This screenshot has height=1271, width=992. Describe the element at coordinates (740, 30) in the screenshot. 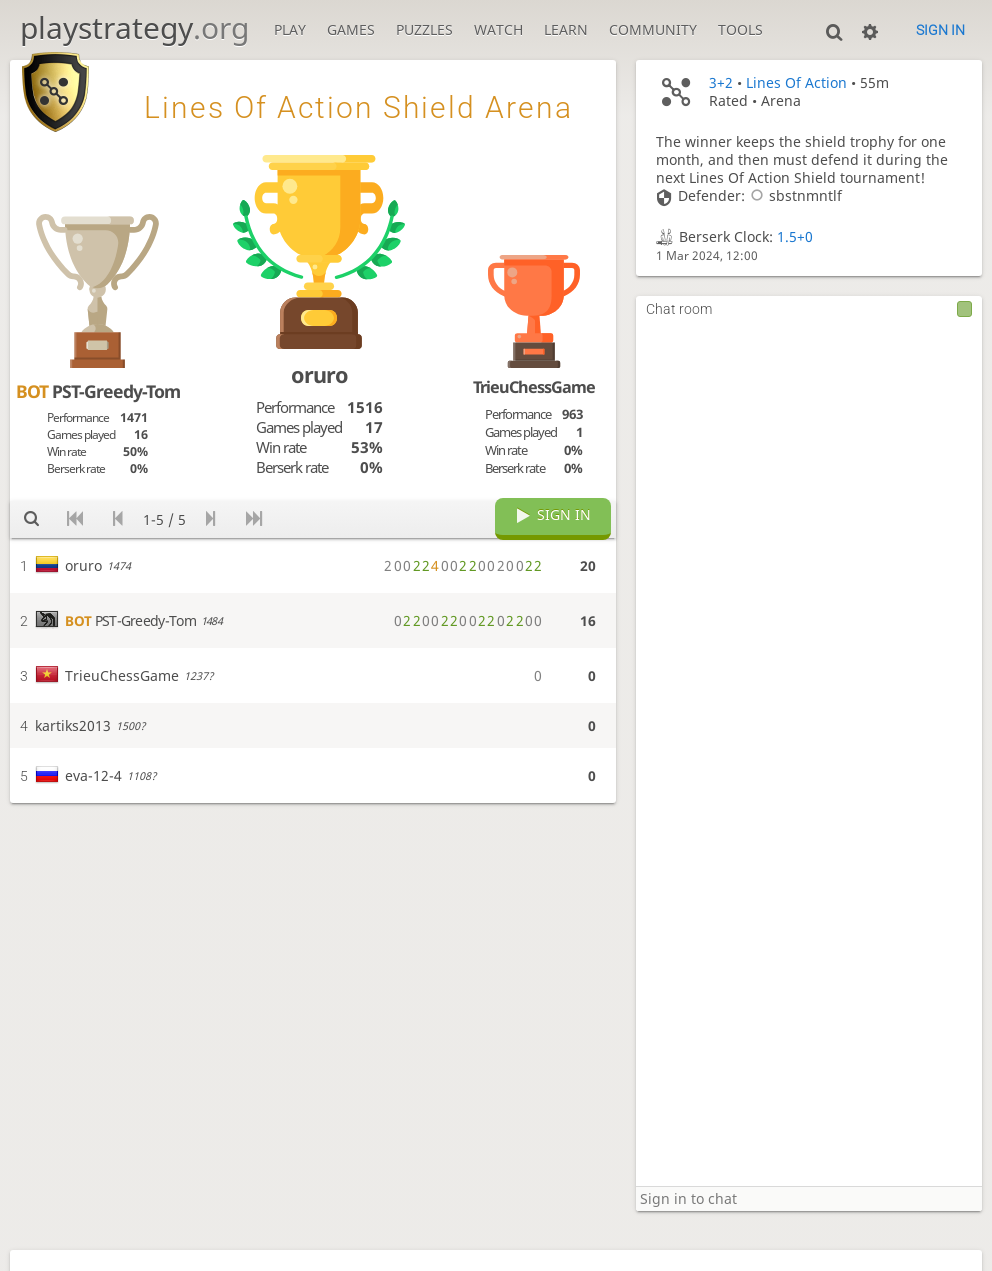

I see `Tools` at that location.